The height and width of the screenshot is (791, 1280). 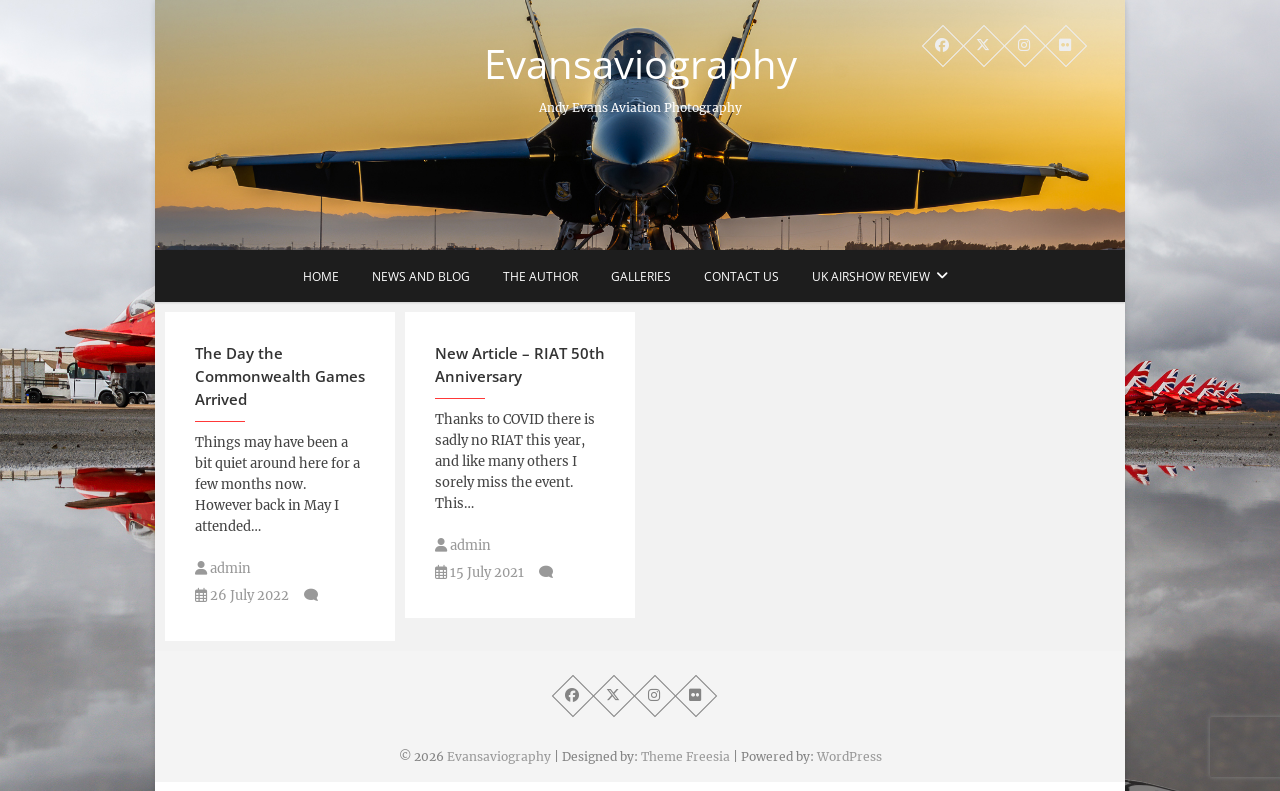 I want to click on Theme Freesia, so click(x=685, y=756).